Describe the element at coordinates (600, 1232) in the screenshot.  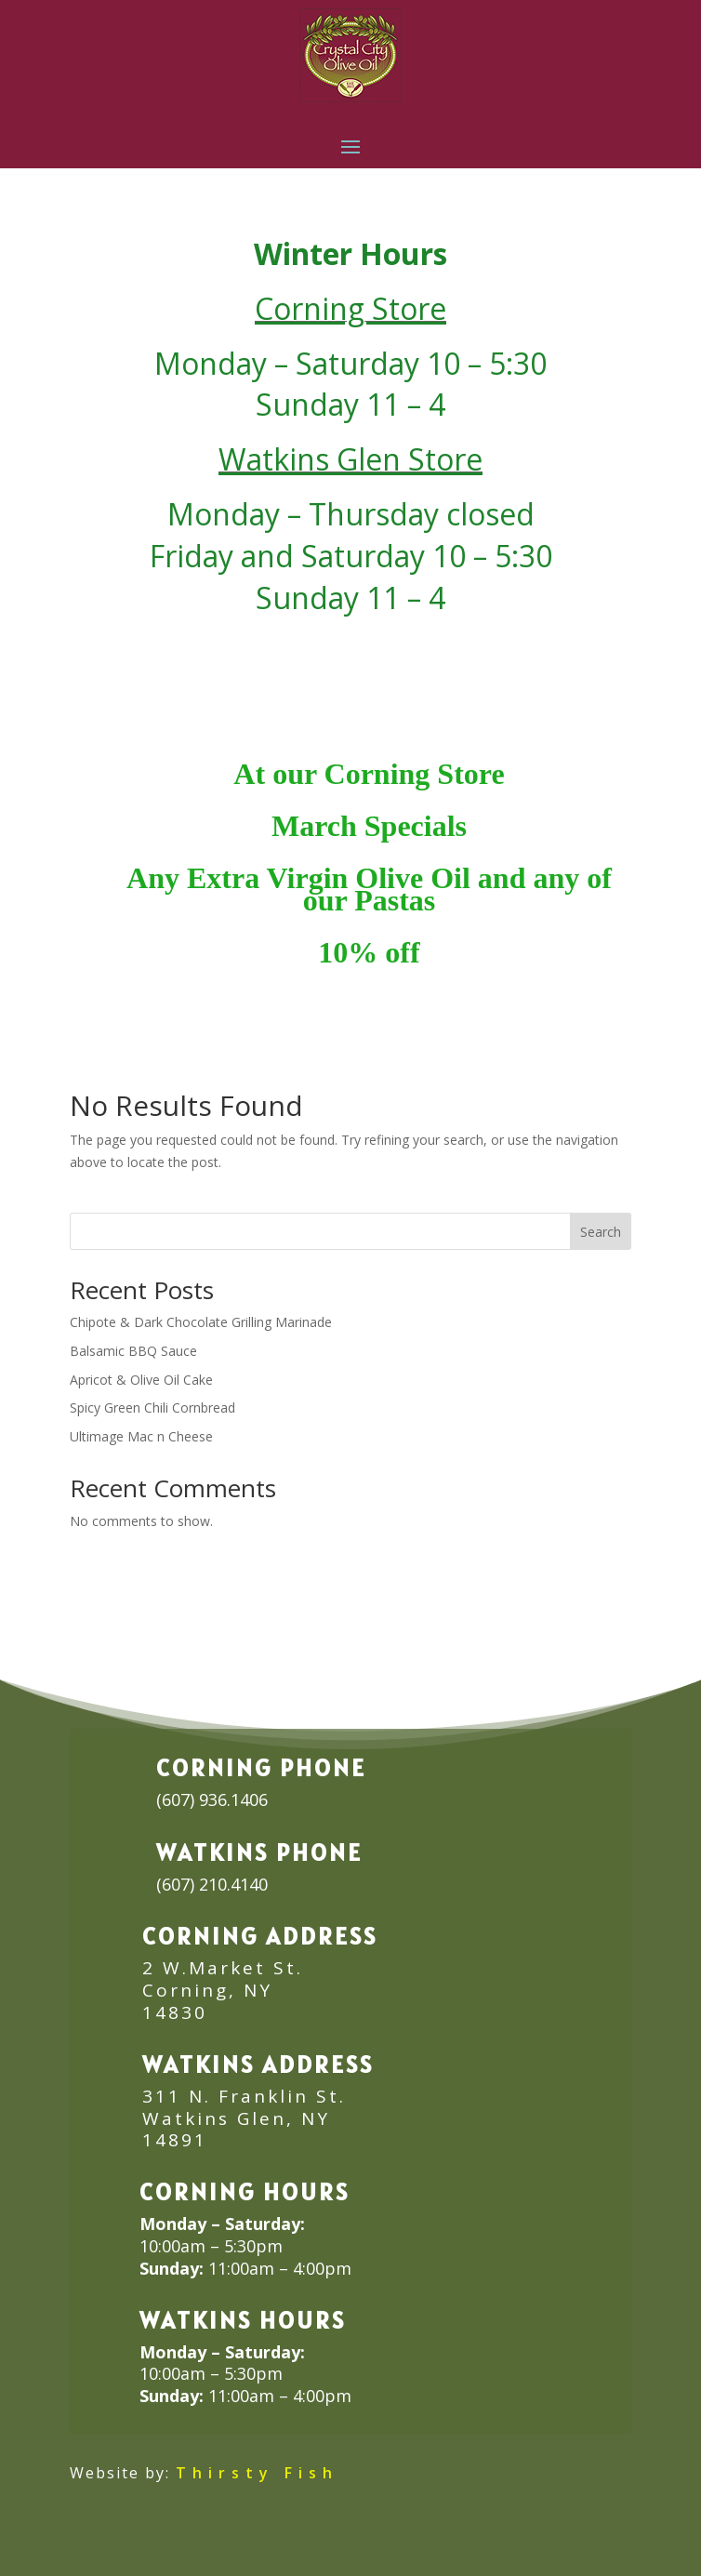
I see `Search` at that location.